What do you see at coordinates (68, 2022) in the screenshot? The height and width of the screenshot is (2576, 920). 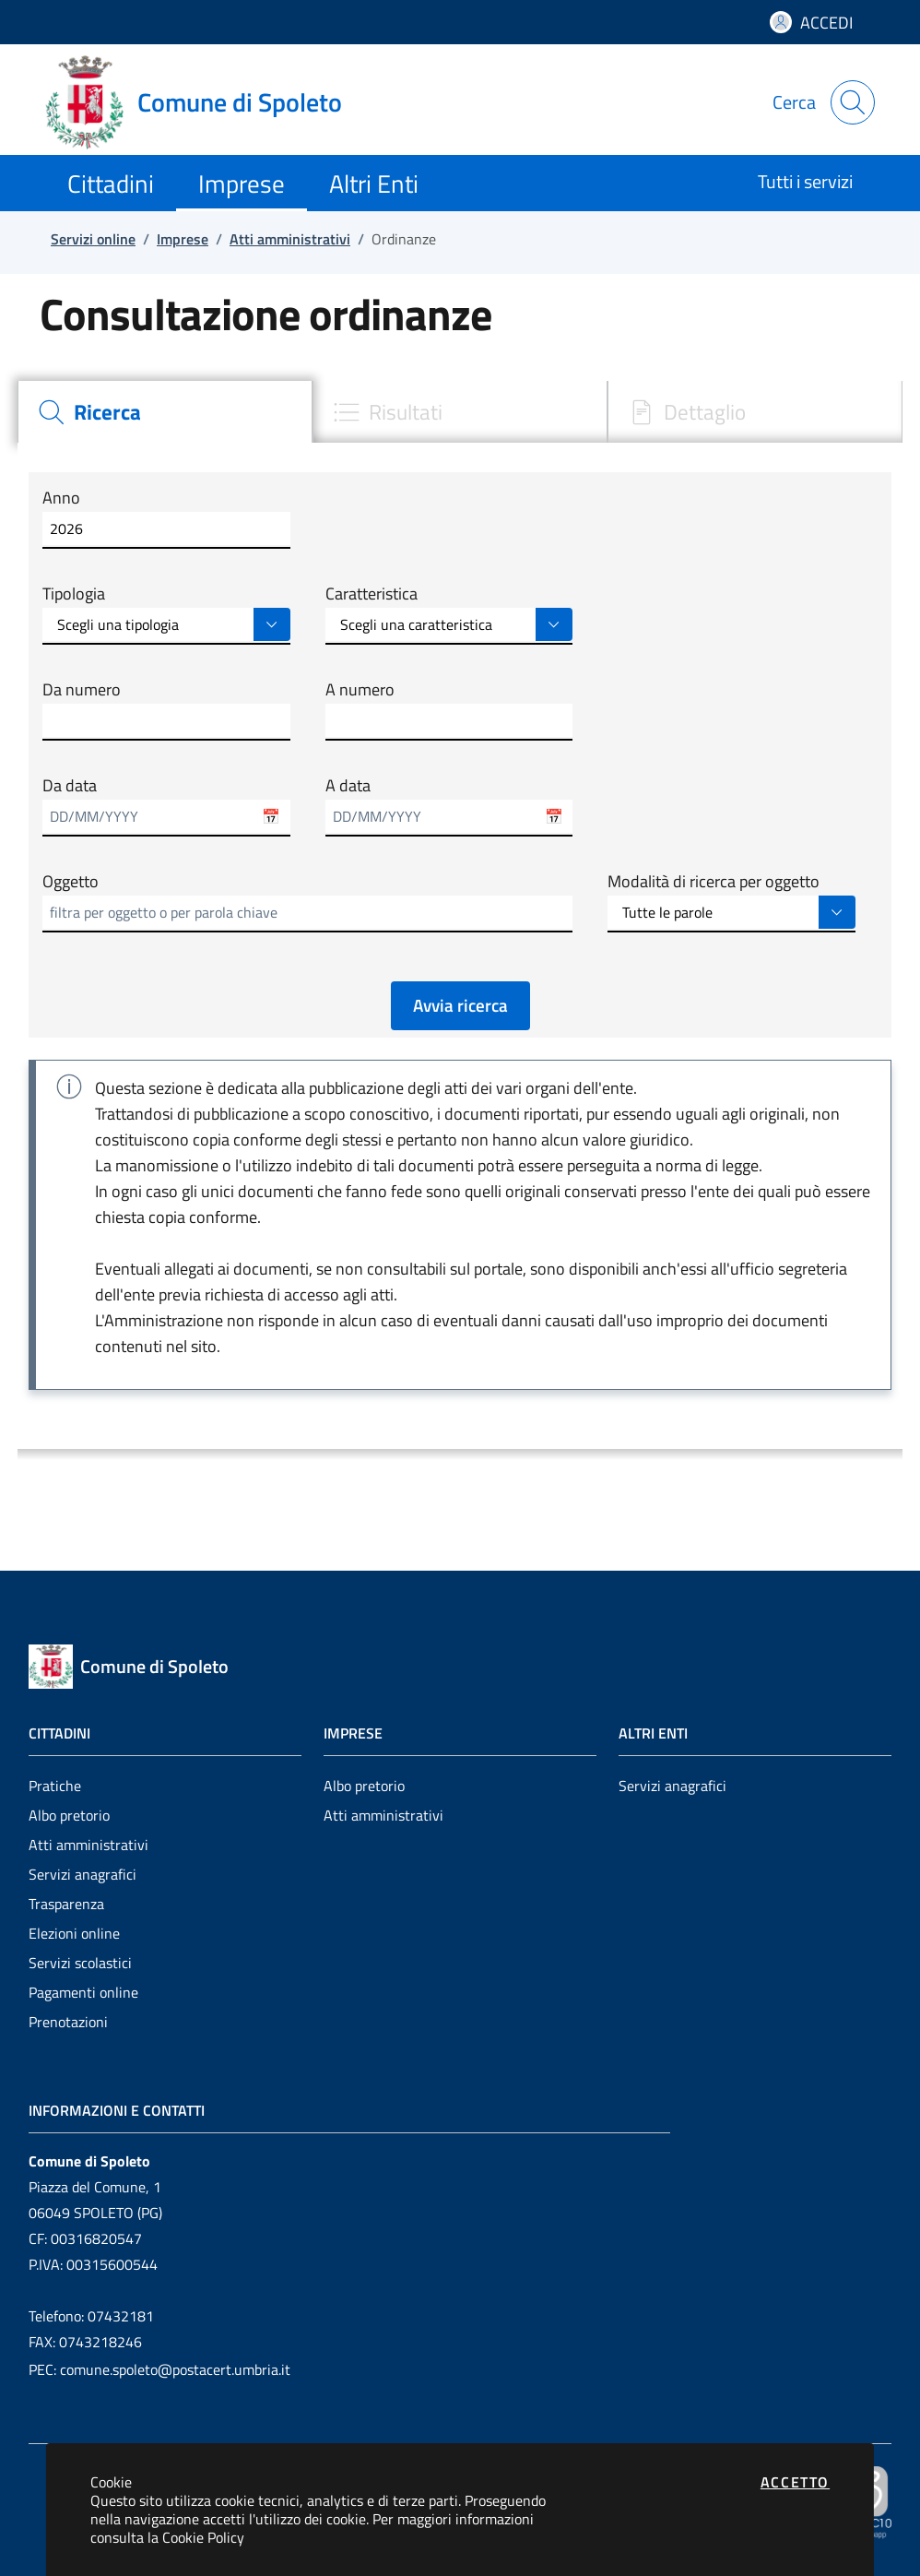 I see `Prenotazioni` at bounding box center [68, 2022].